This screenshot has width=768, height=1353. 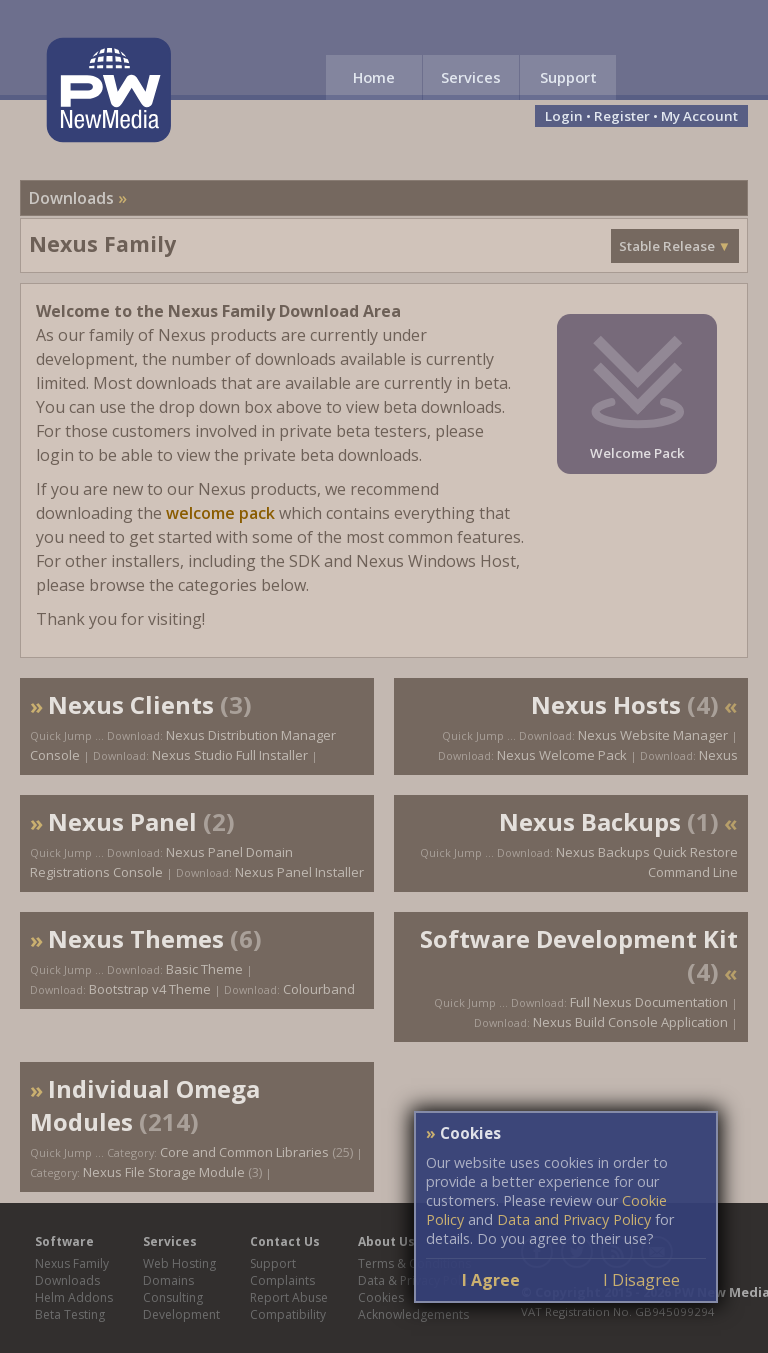 I want to click on Cookies, so click(x=381, y=1297).